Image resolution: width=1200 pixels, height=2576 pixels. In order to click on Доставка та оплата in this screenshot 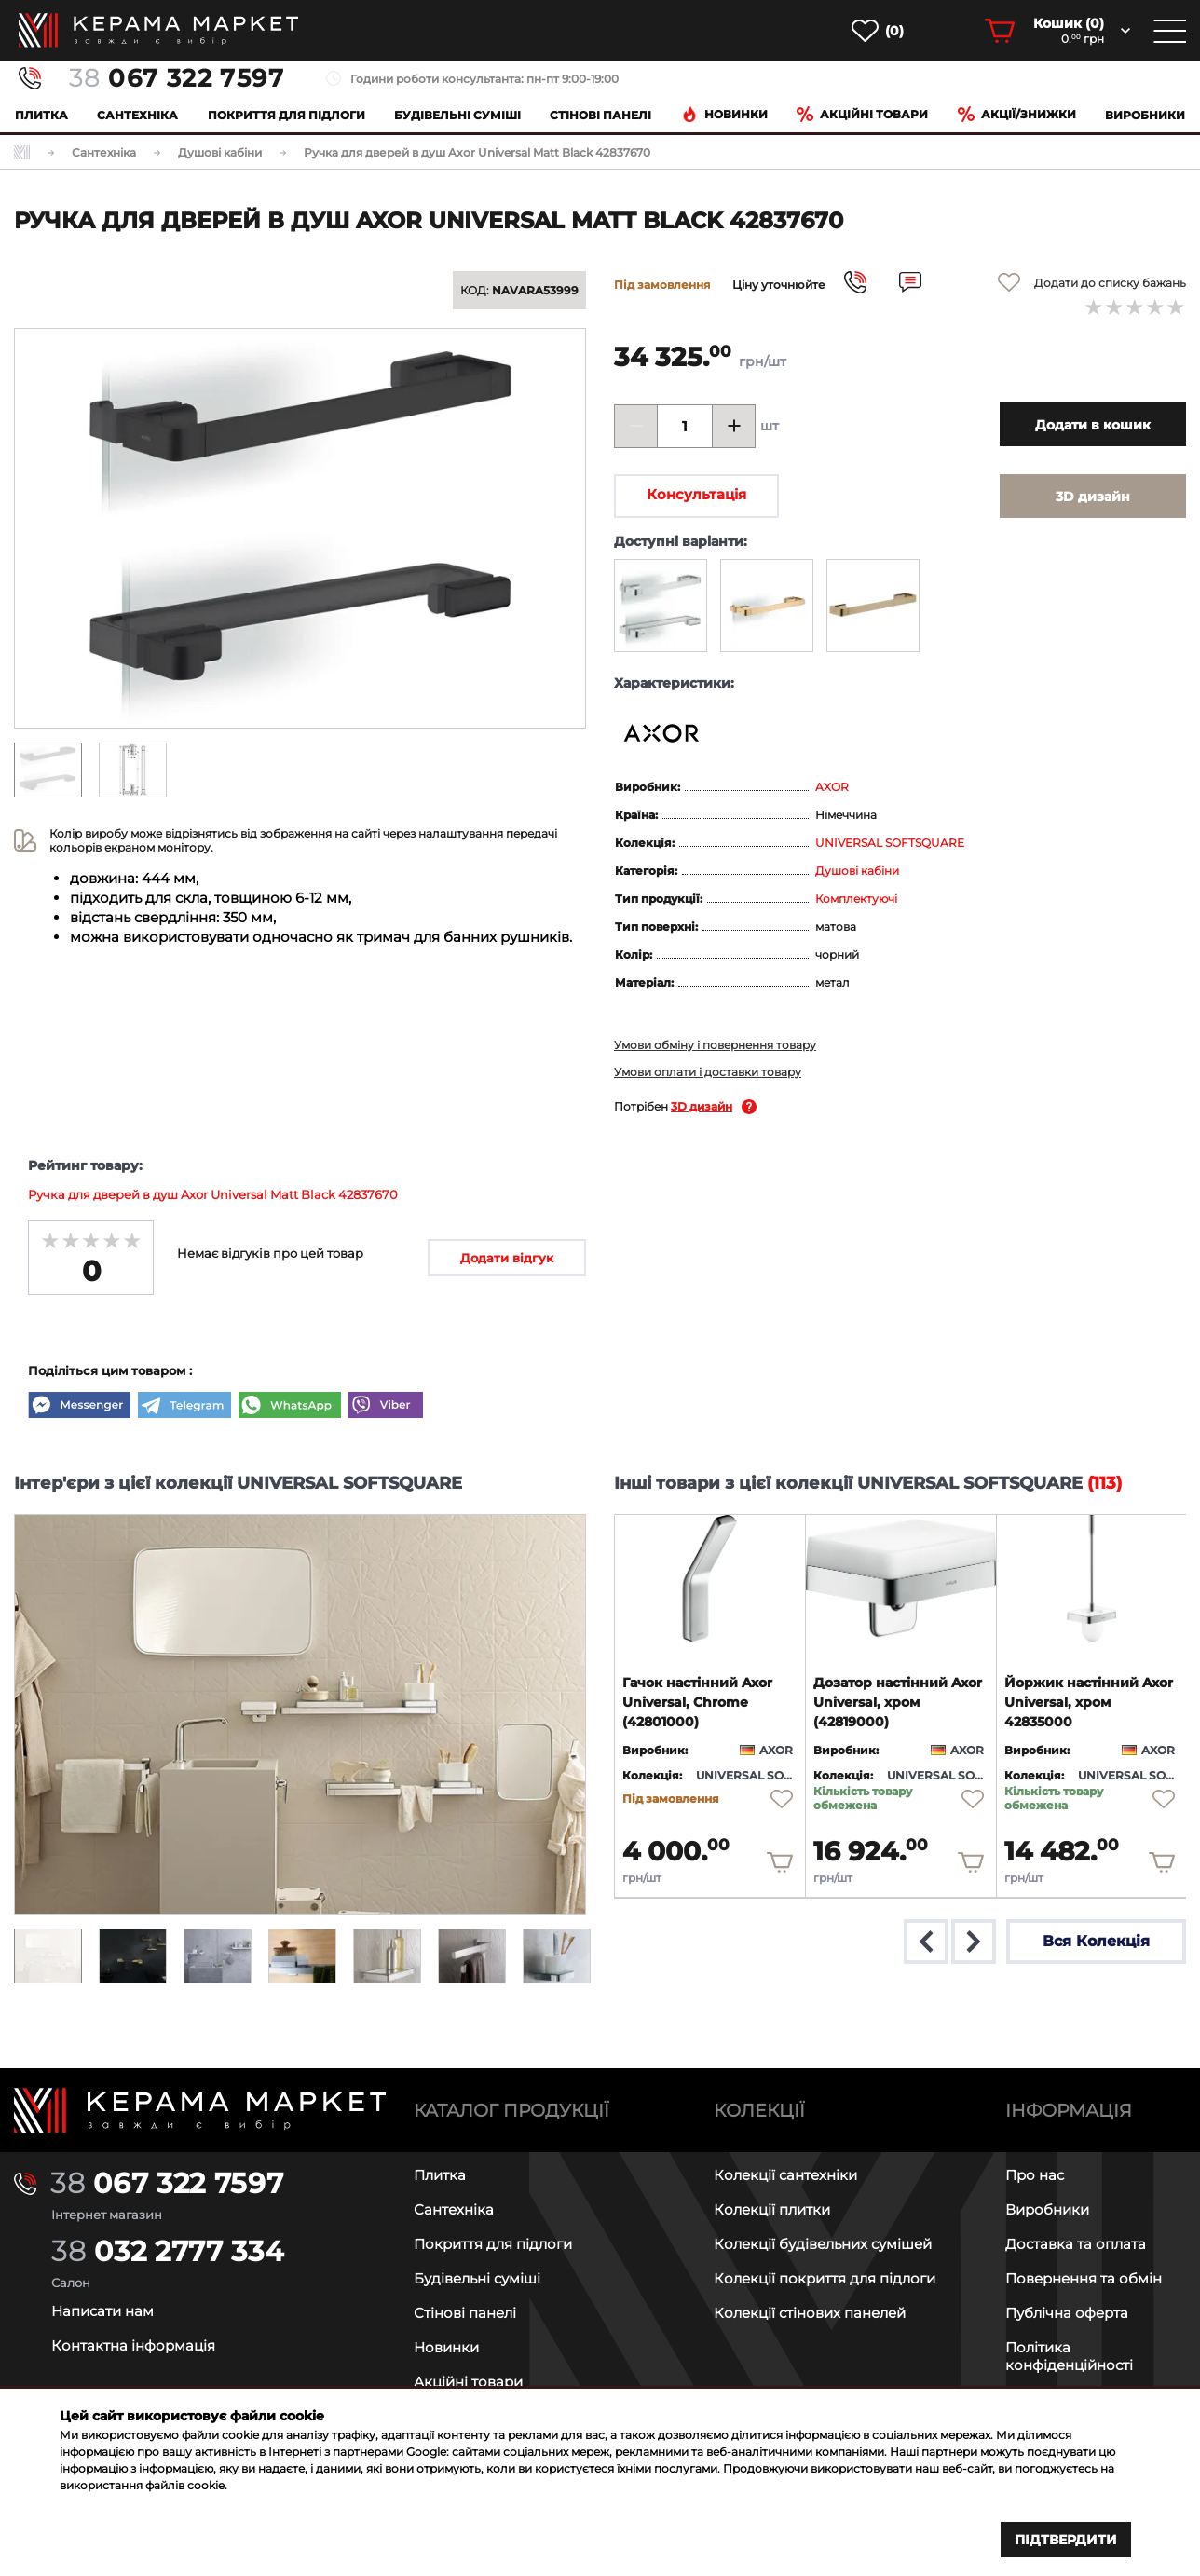, I will do `click(1075, 2244)`.